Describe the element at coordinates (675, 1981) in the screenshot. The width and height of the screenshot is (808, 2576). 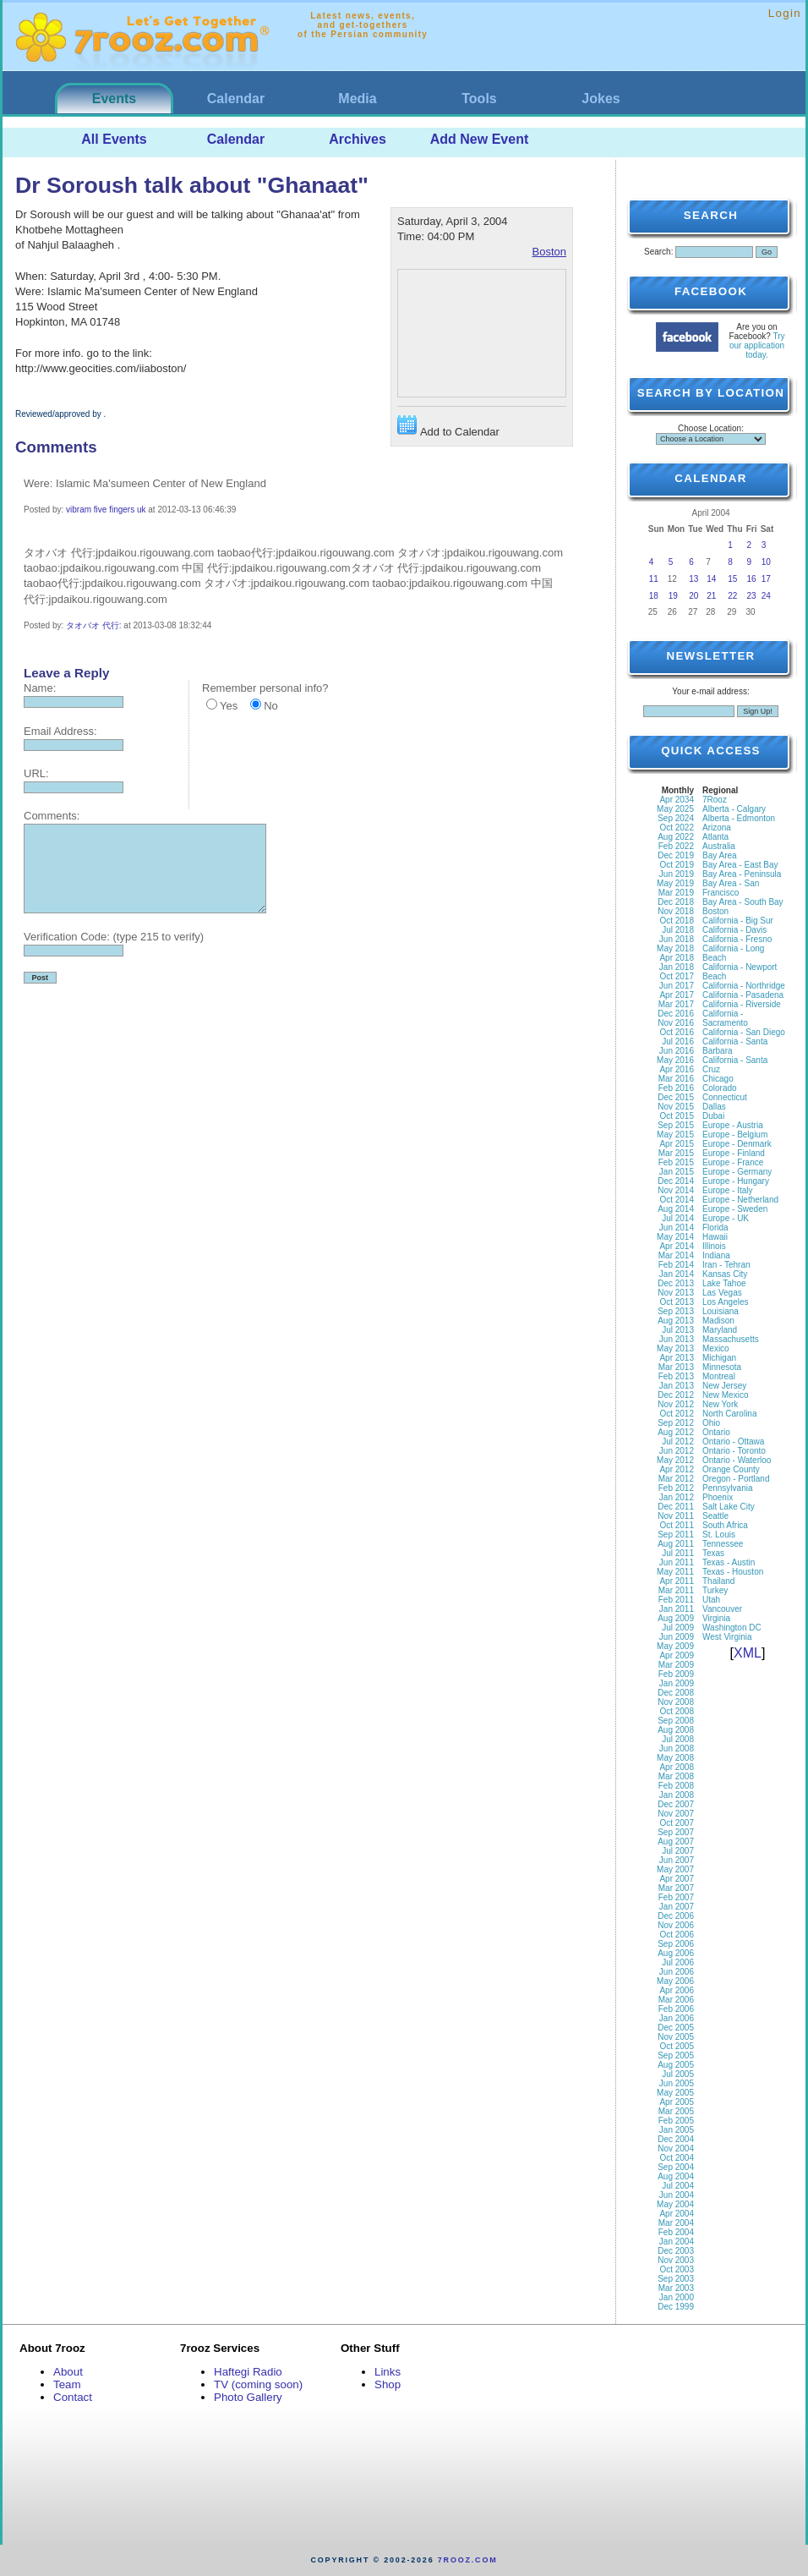
I see `May 2006` at that location.